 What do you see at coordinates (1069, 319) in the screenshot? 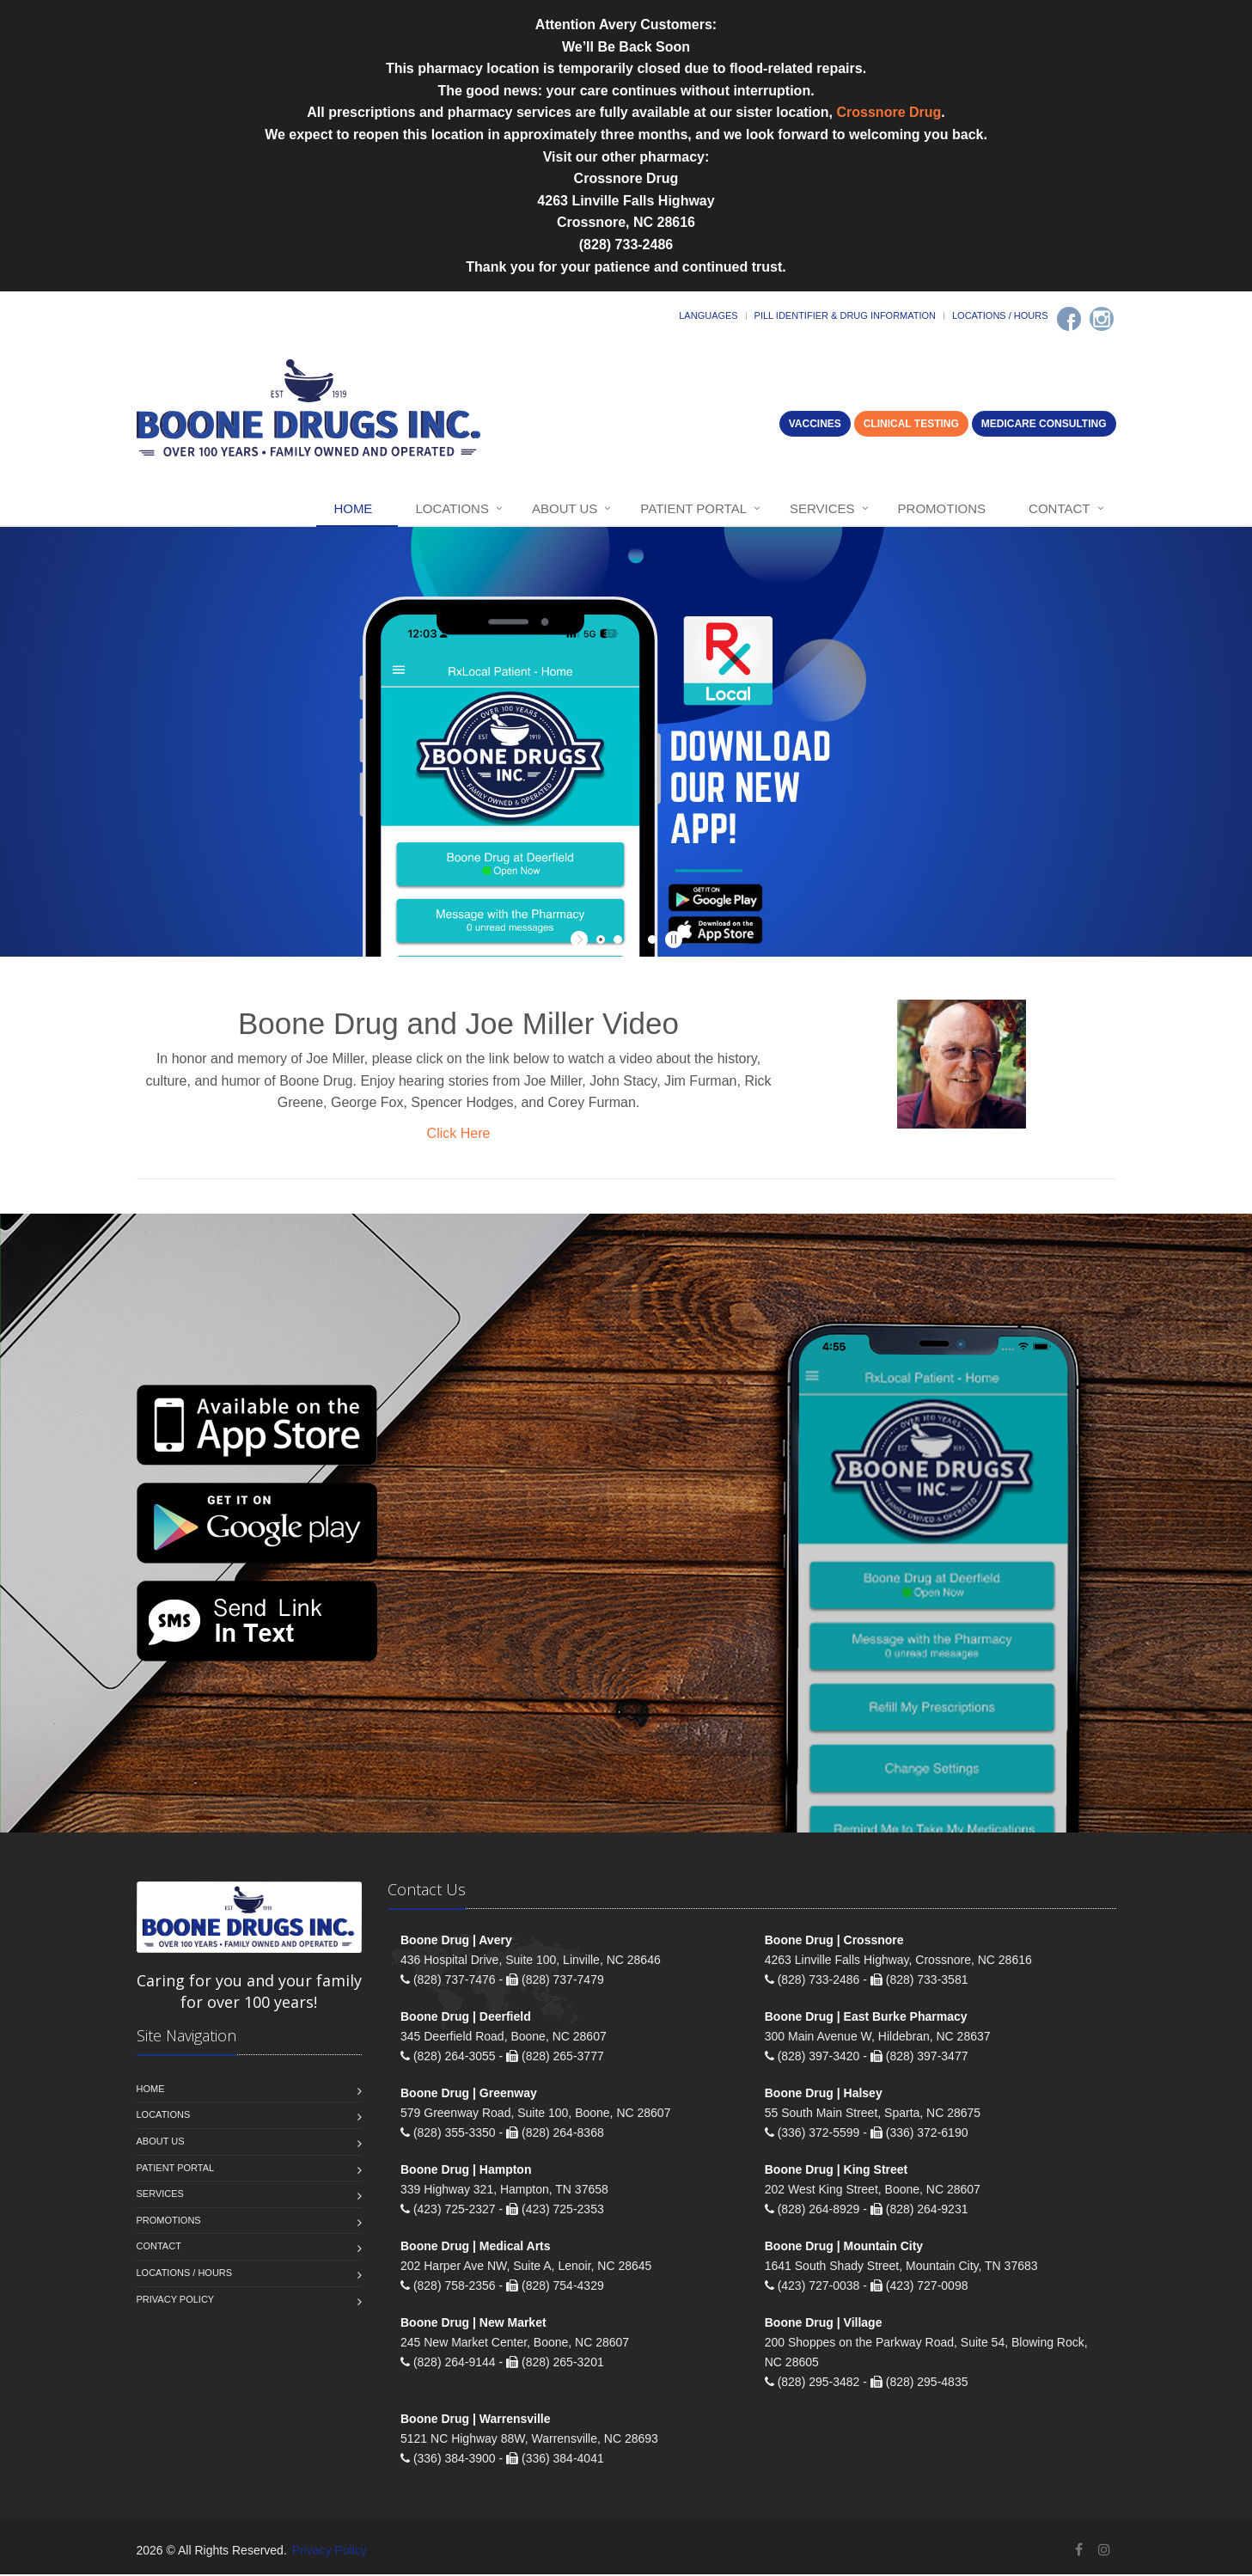
I see `[Facebook]` at bounding box center [1069, 319].